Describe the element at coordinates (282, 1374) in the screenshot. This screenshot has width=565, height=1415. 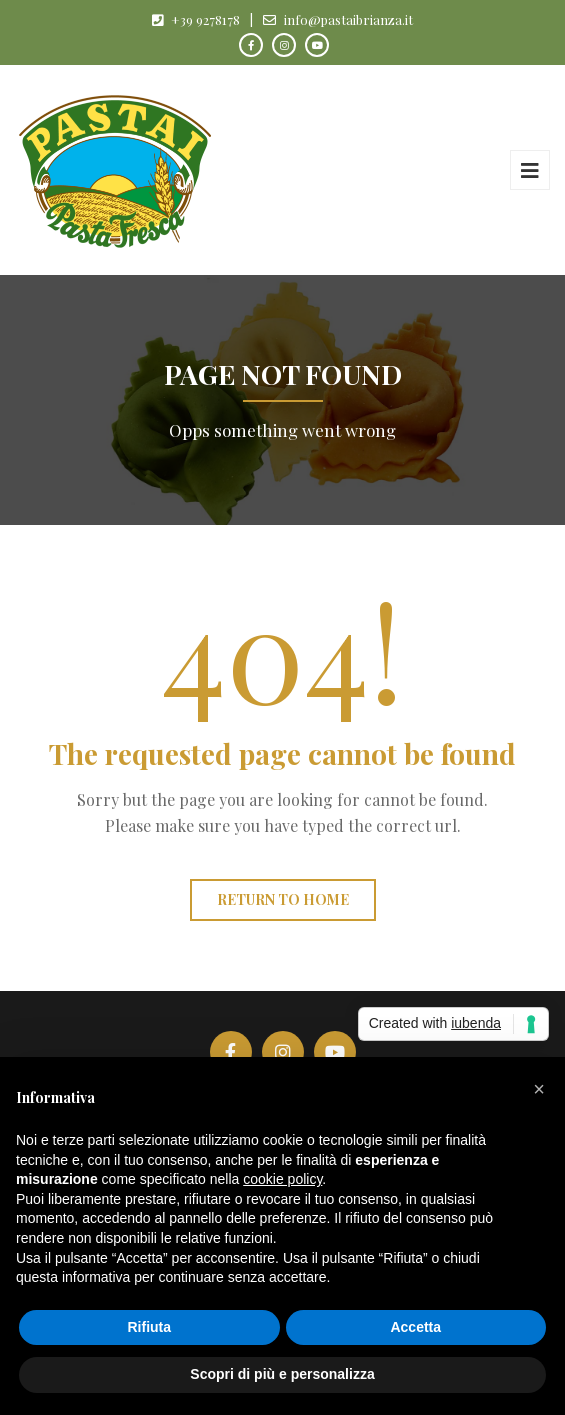
I see `Scopri di più e personalizza [button]` at that location.